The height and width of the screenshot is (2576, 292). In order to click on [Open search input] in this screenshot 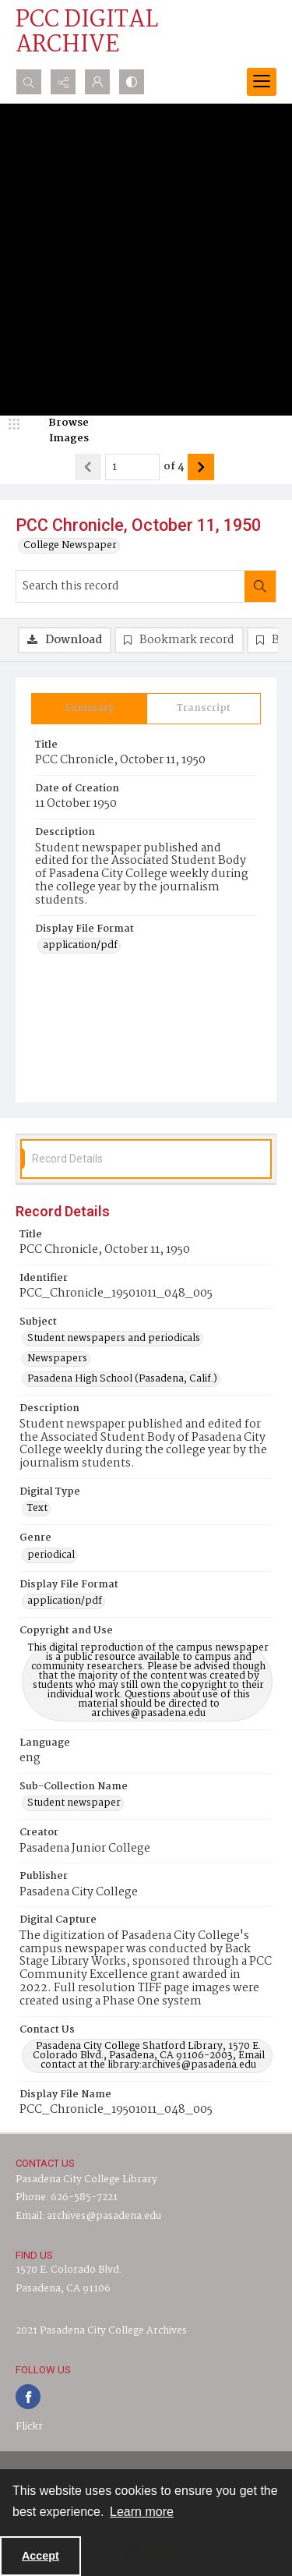, I will do `click(28, 81)`.